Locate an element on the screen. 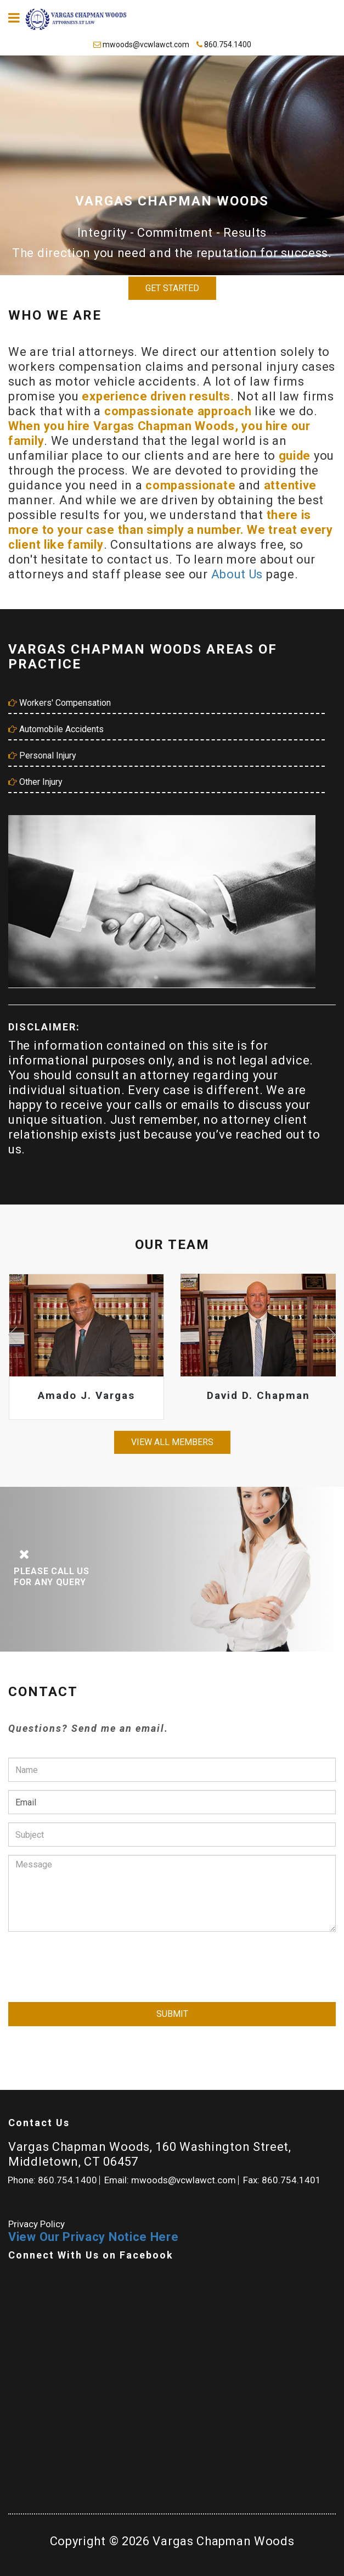 Image resolution: width=344 pixels, height=2576 pixels. Workers' Compensation is located at coordinates (59, 703).